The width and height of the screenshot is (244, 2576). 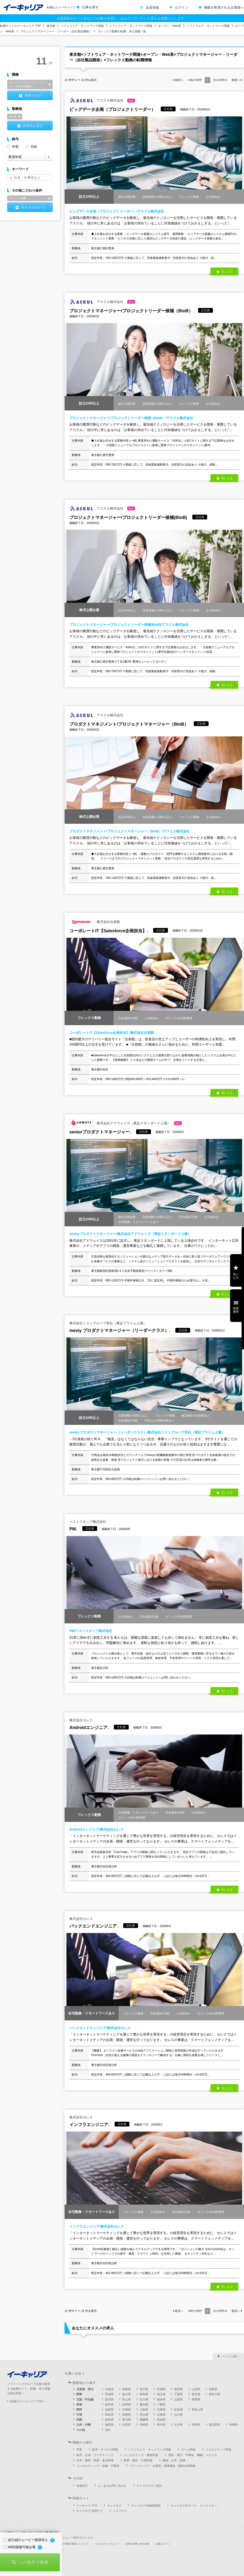 What do you see at coordinates (161, 2399) in the screenshot?
I see `福井県` at bounding box center [161, 2399].